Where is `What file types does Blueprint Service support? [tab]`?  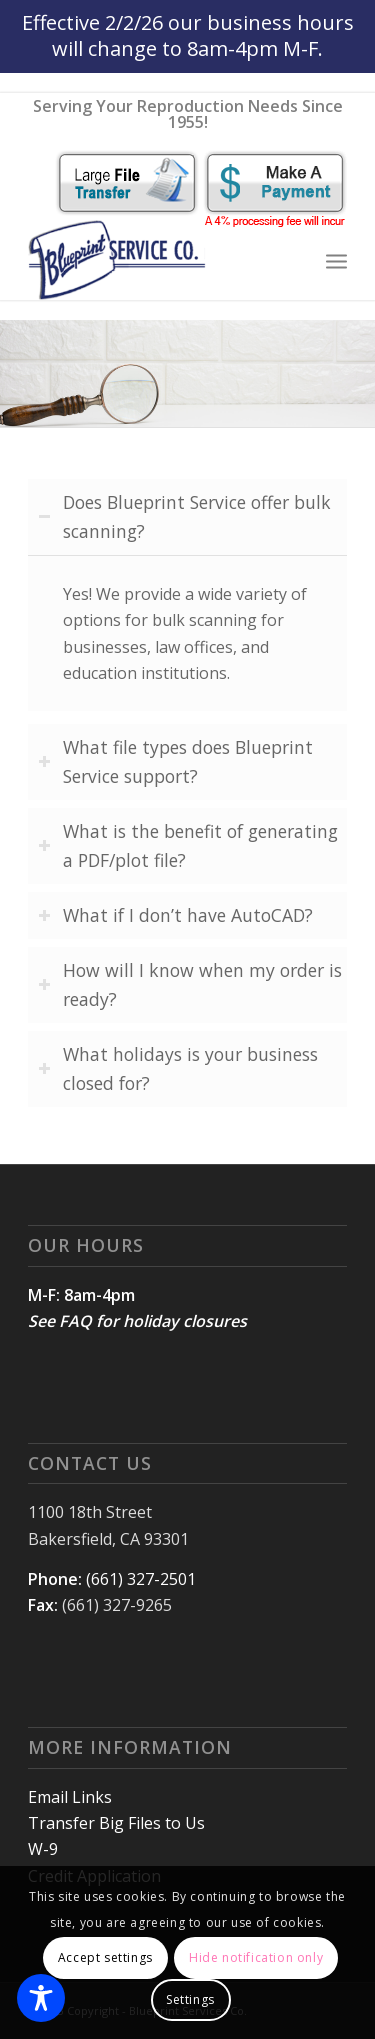 What file types does Blueprint Service support? [tab] is located at coordinates (175, 761).